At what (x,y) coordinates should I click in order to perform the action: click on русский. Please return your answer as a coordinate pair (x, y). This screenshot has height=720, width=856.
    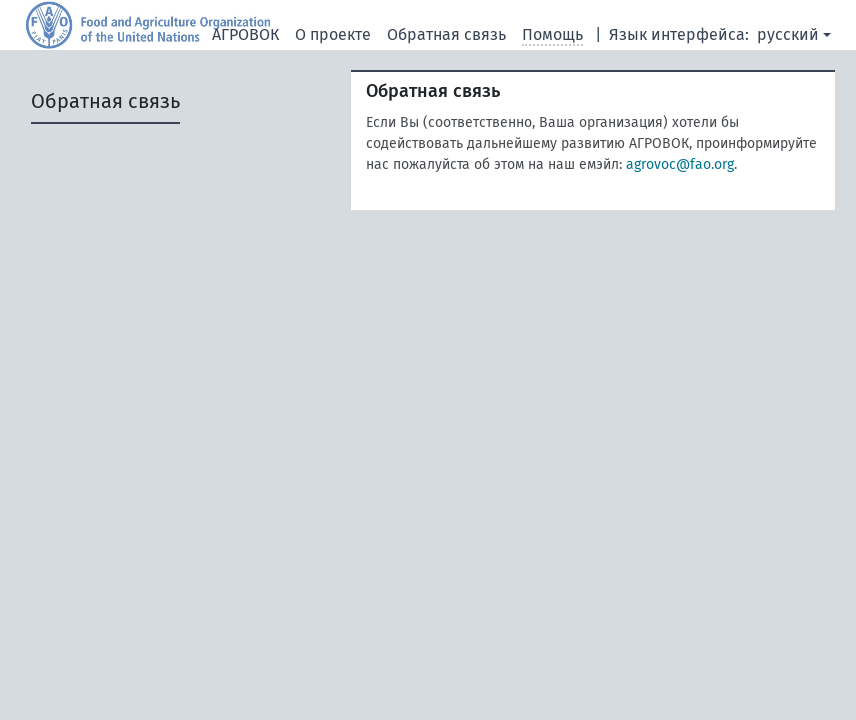
    Looking at the image, I should click on (788, 34).